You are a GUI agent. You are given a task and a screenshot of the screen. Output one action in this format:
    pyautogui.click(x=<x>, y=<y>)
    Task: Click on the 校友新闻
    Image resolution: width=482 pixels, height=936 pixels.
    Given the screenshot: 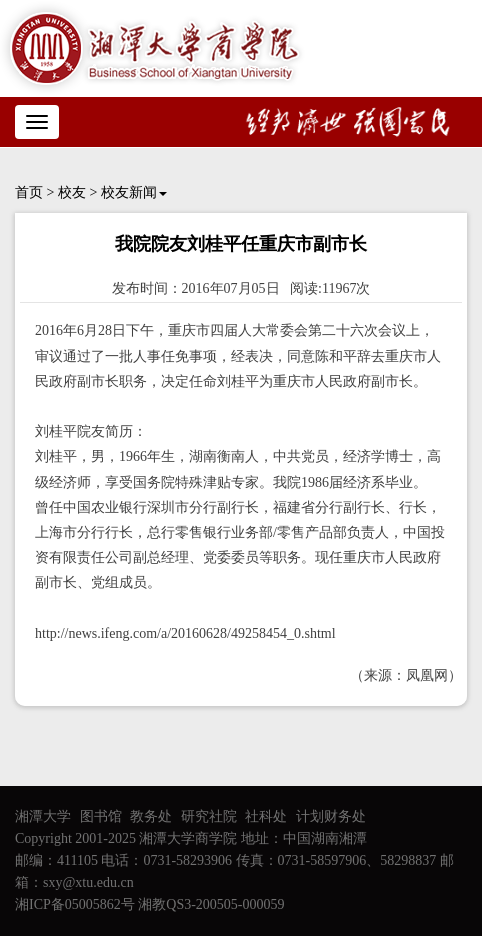 What is the action you would take?
    pyautogui.click(x=134, y=192)
    